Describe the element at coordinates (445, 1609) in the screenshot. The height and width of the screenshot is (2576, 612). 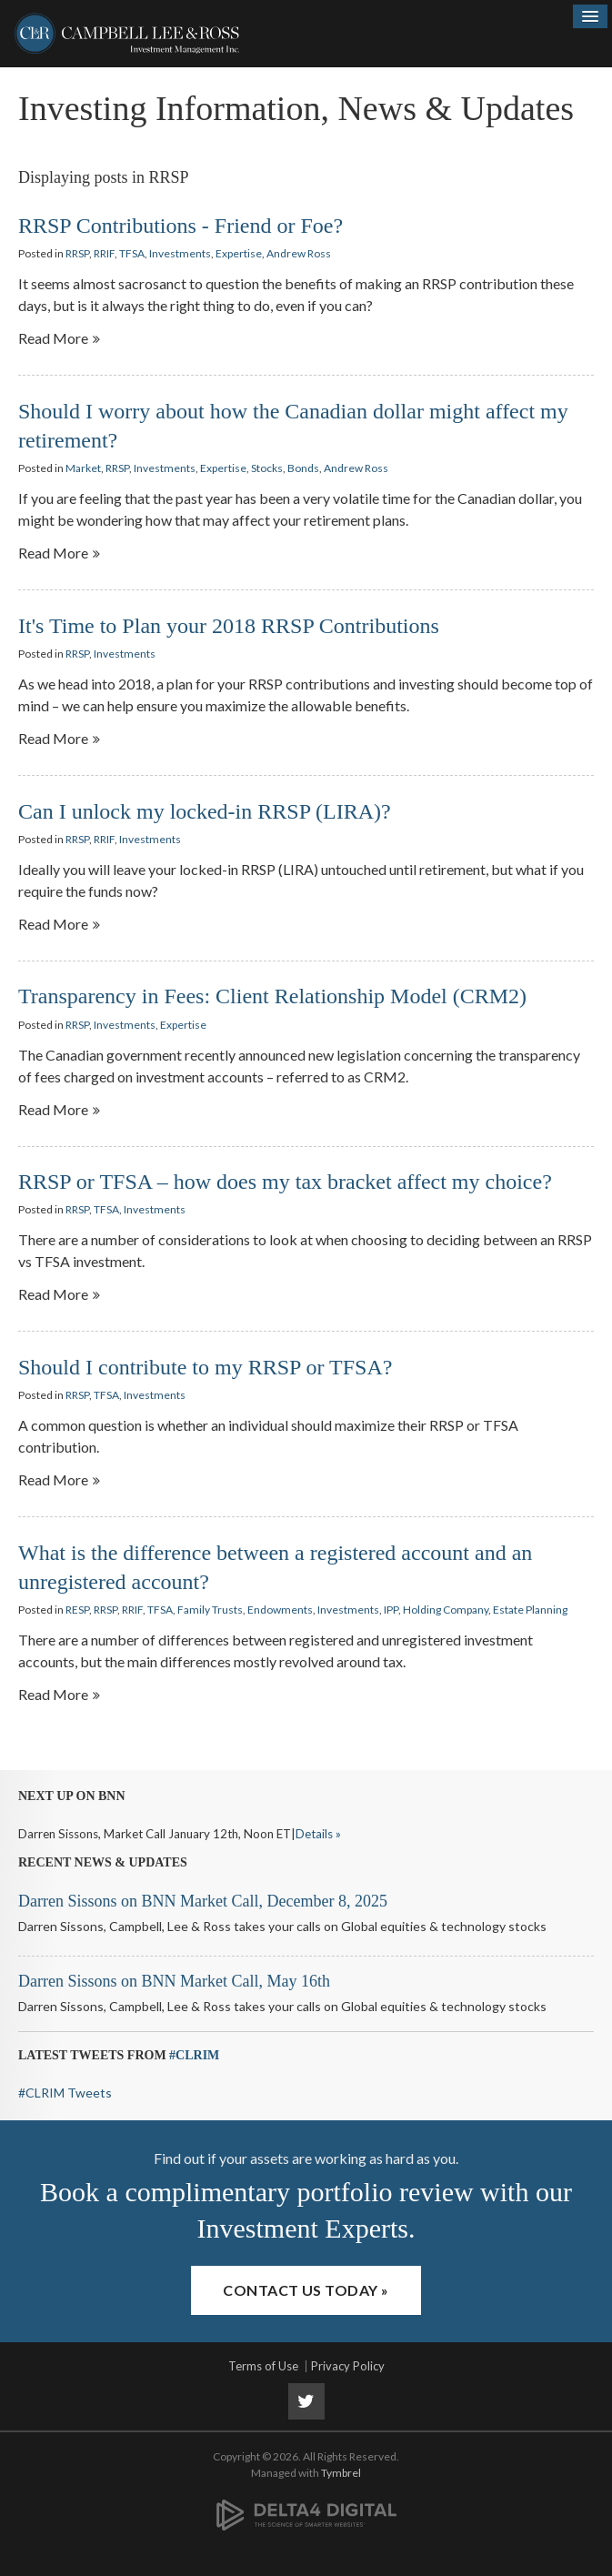
I see `Holding Company` at that location.